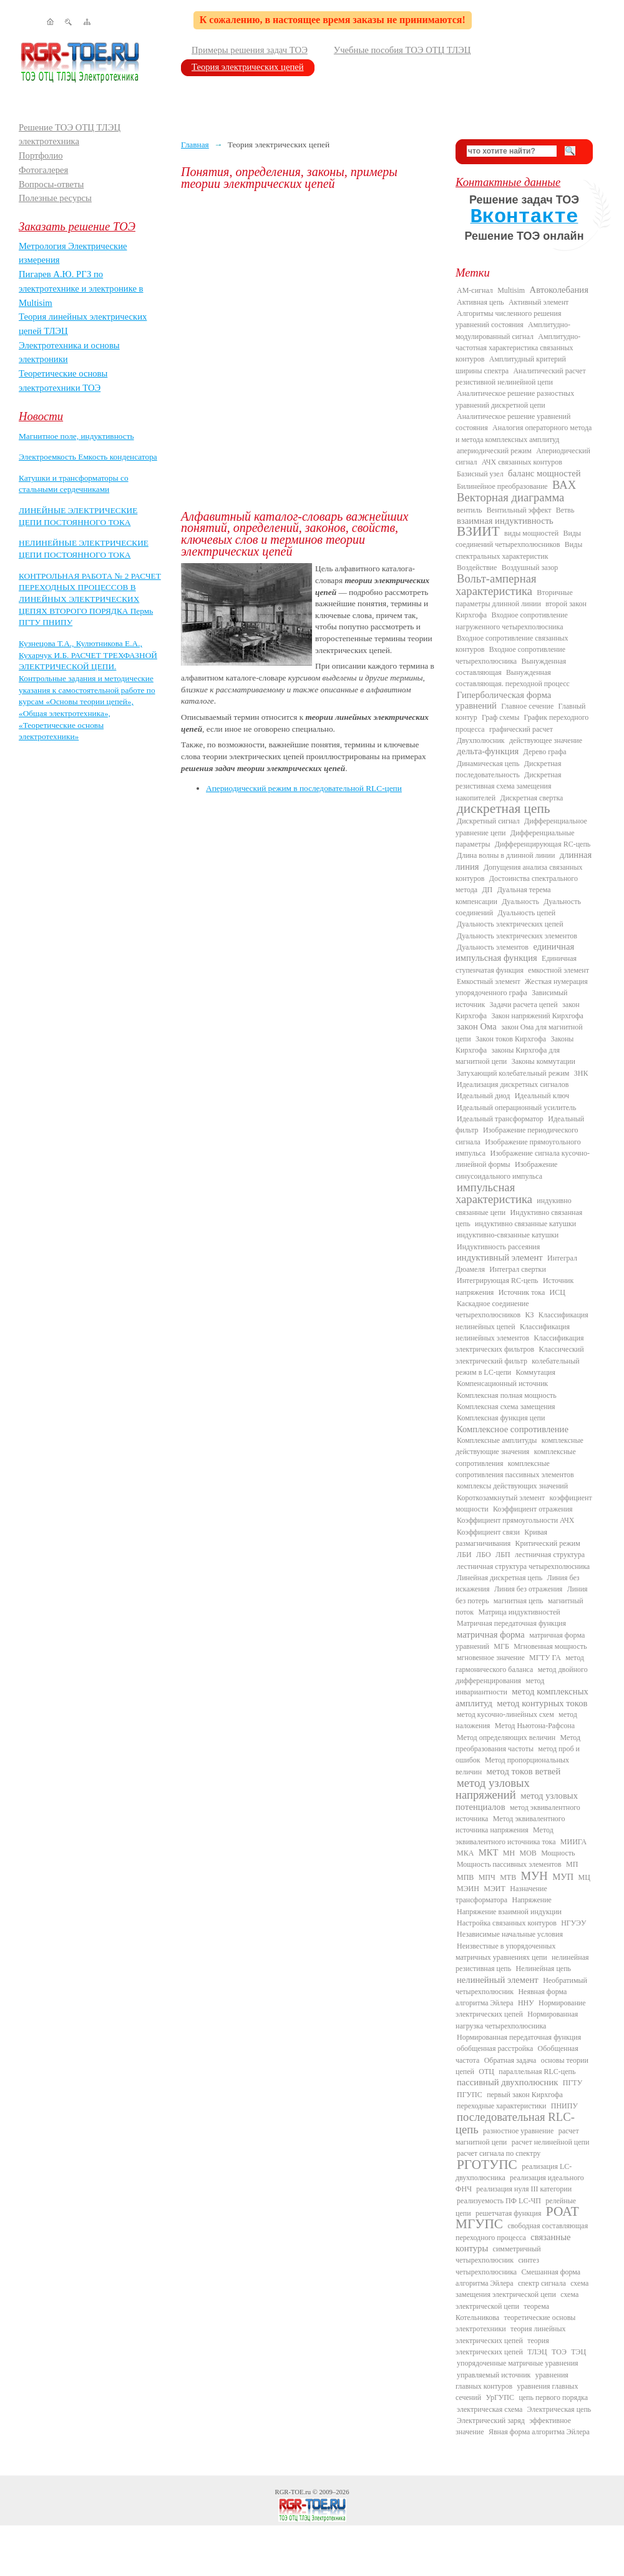 The height and width of the screenshot is (2576, 624). Describe the element at coordinates (531, 798) in the screenshot. I see `Дискретная свертка` at that location.